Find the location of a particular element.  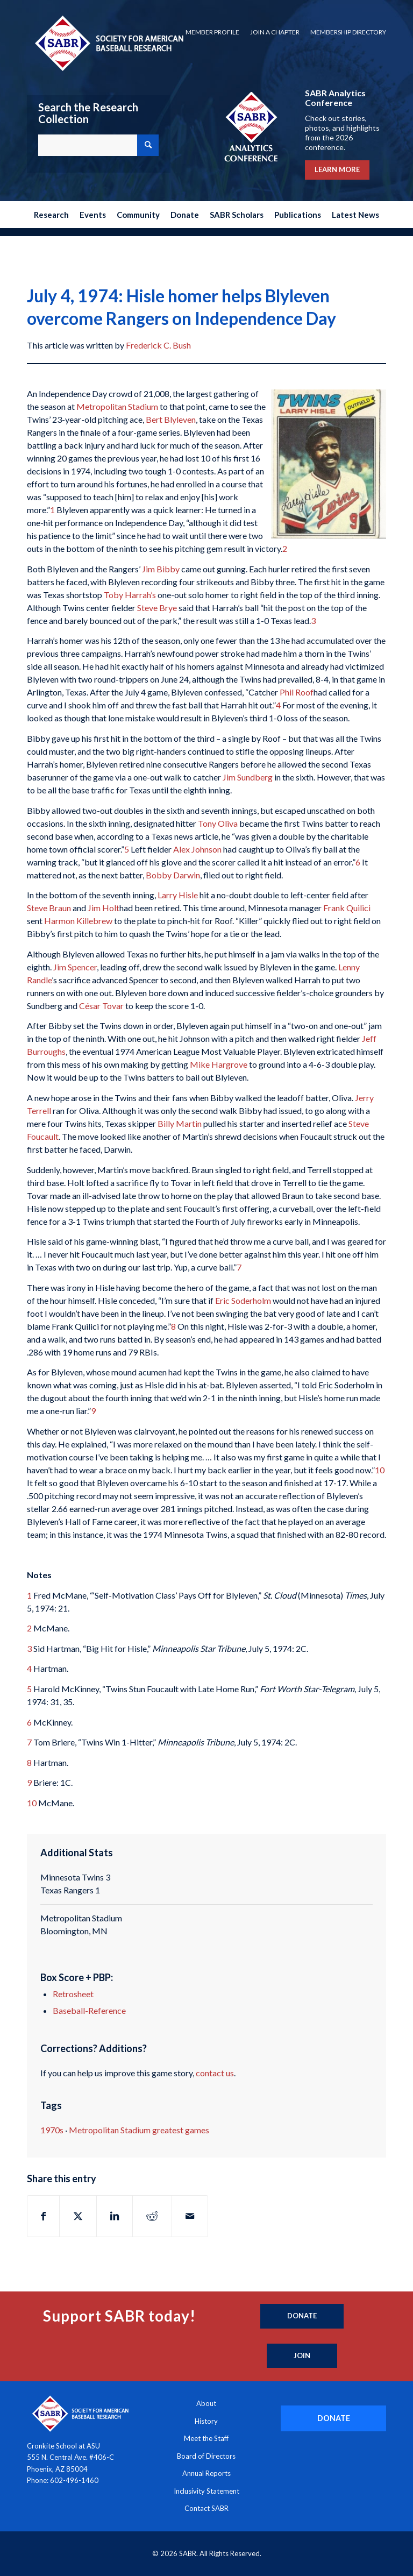

Baseball-Reference is located at coordinates (89, 2010).